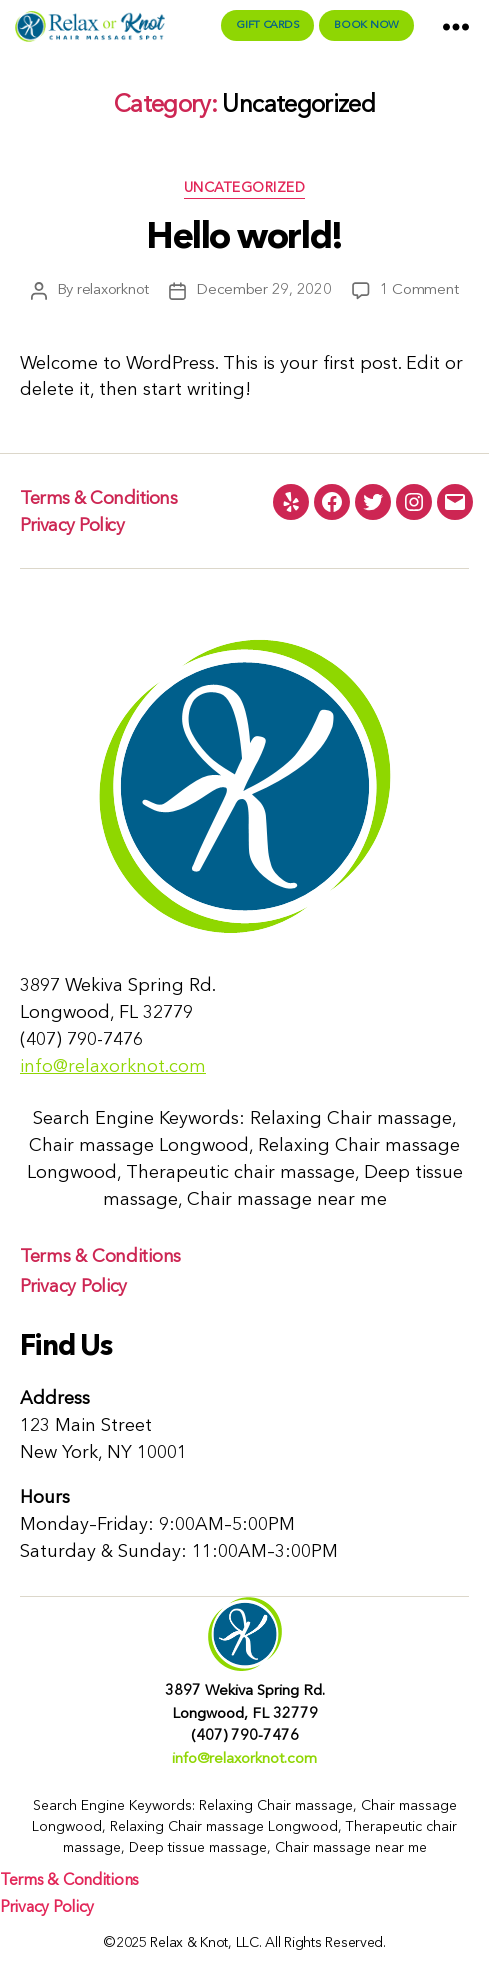 The height and width of the screenshot is (1973, 489). I want to click on Terms & Conditions, so click(98, 499).